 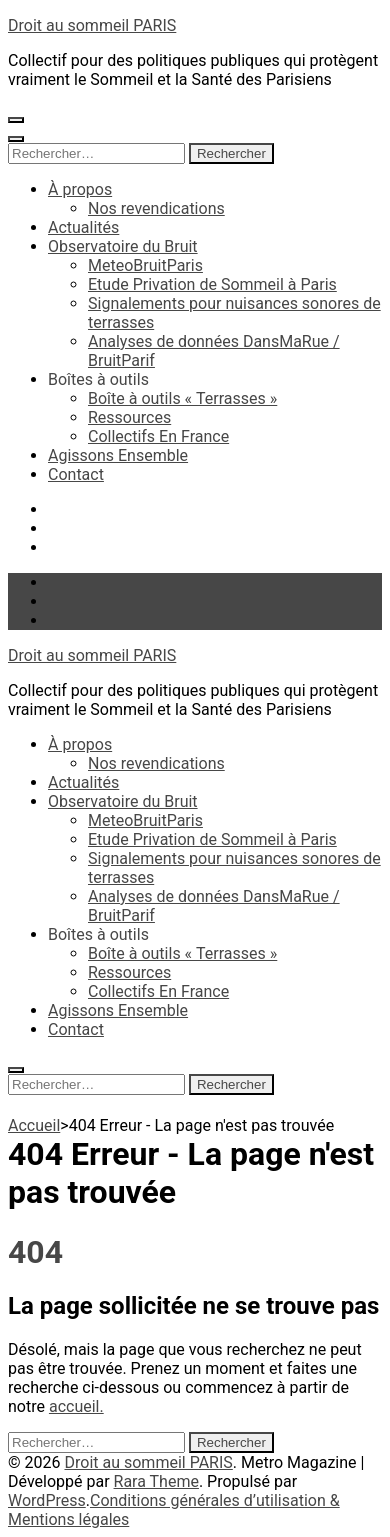 What do you see at coordinates (92, 25) in the screenshot?
I see `Droit au sommeil PARIS` at bounding box center [92, 25].